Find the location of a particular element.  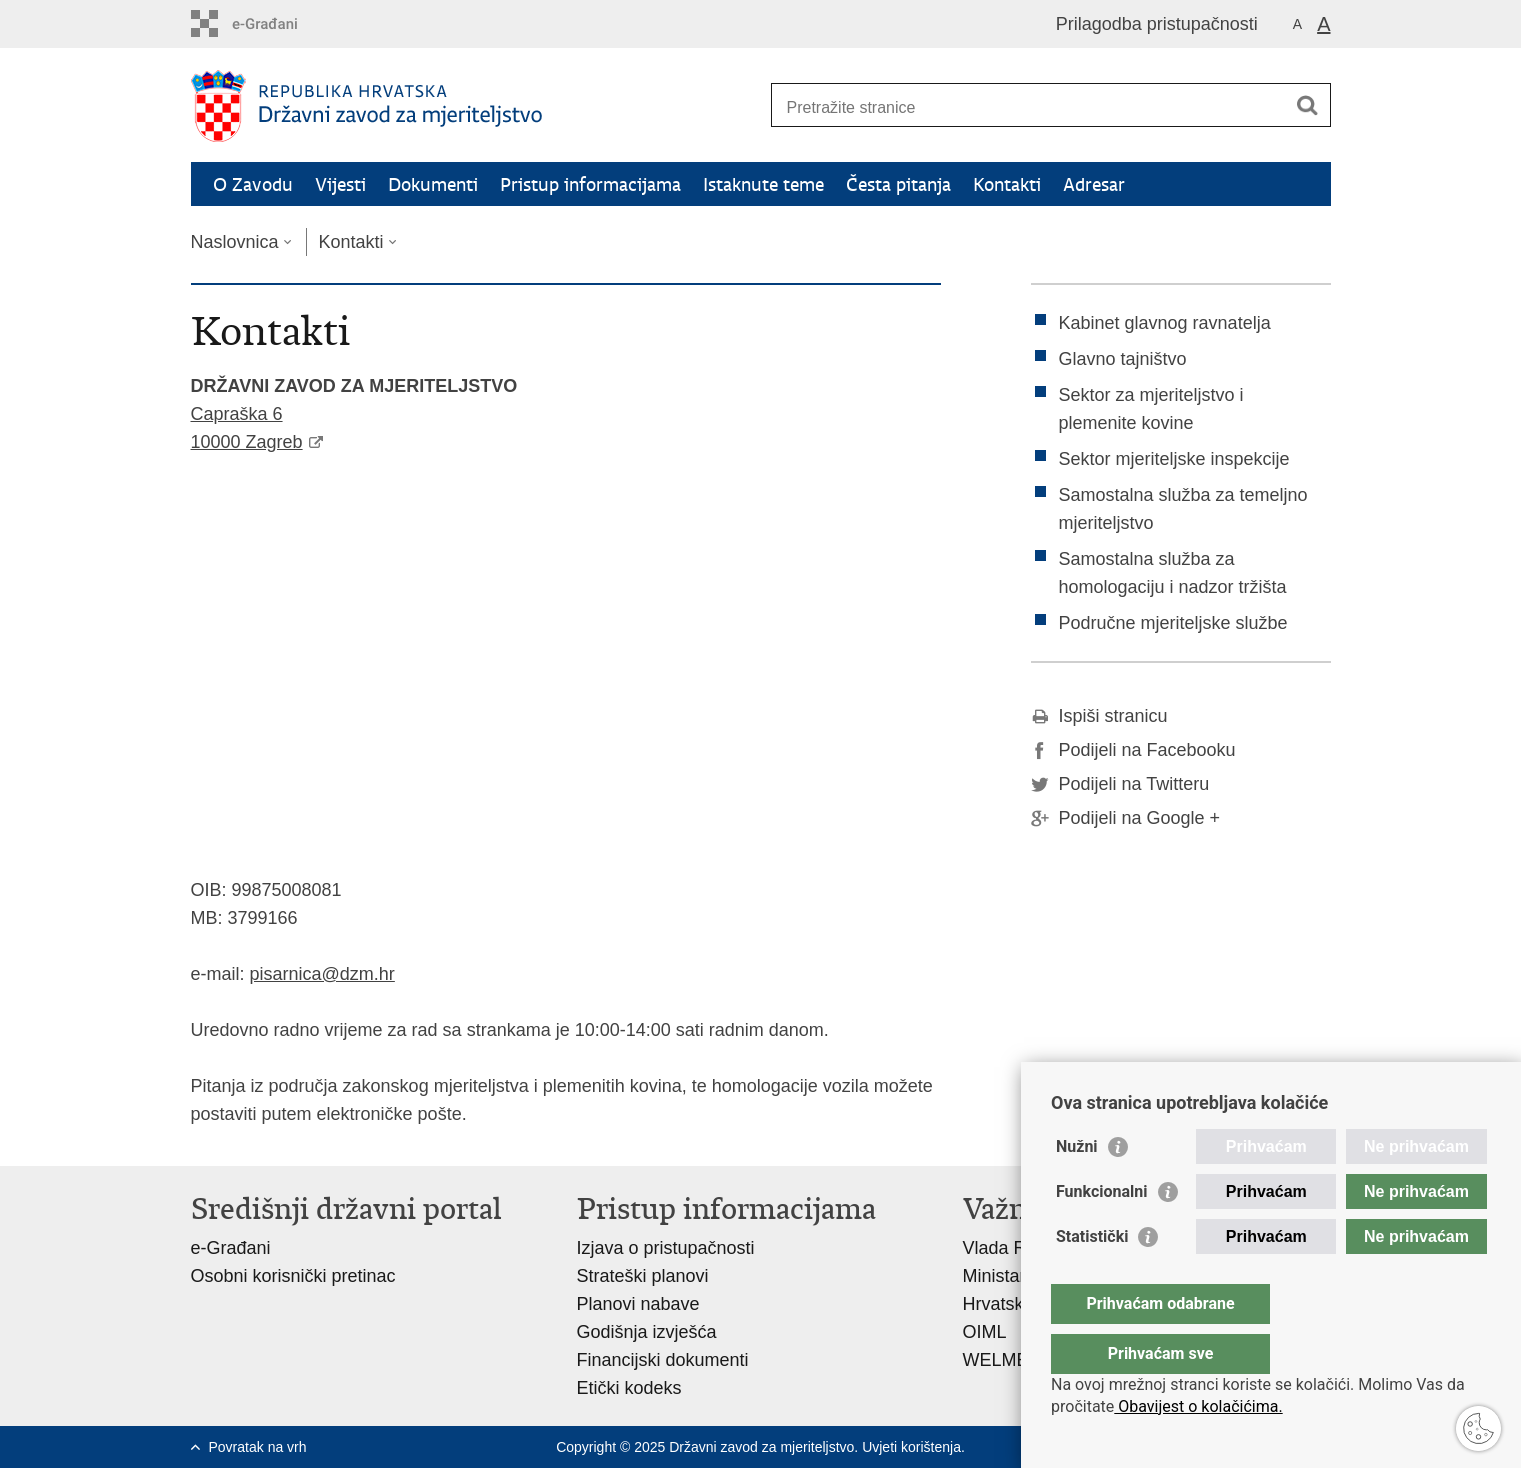

Uvjeti korištenja is located at coordinates (911, 1447).